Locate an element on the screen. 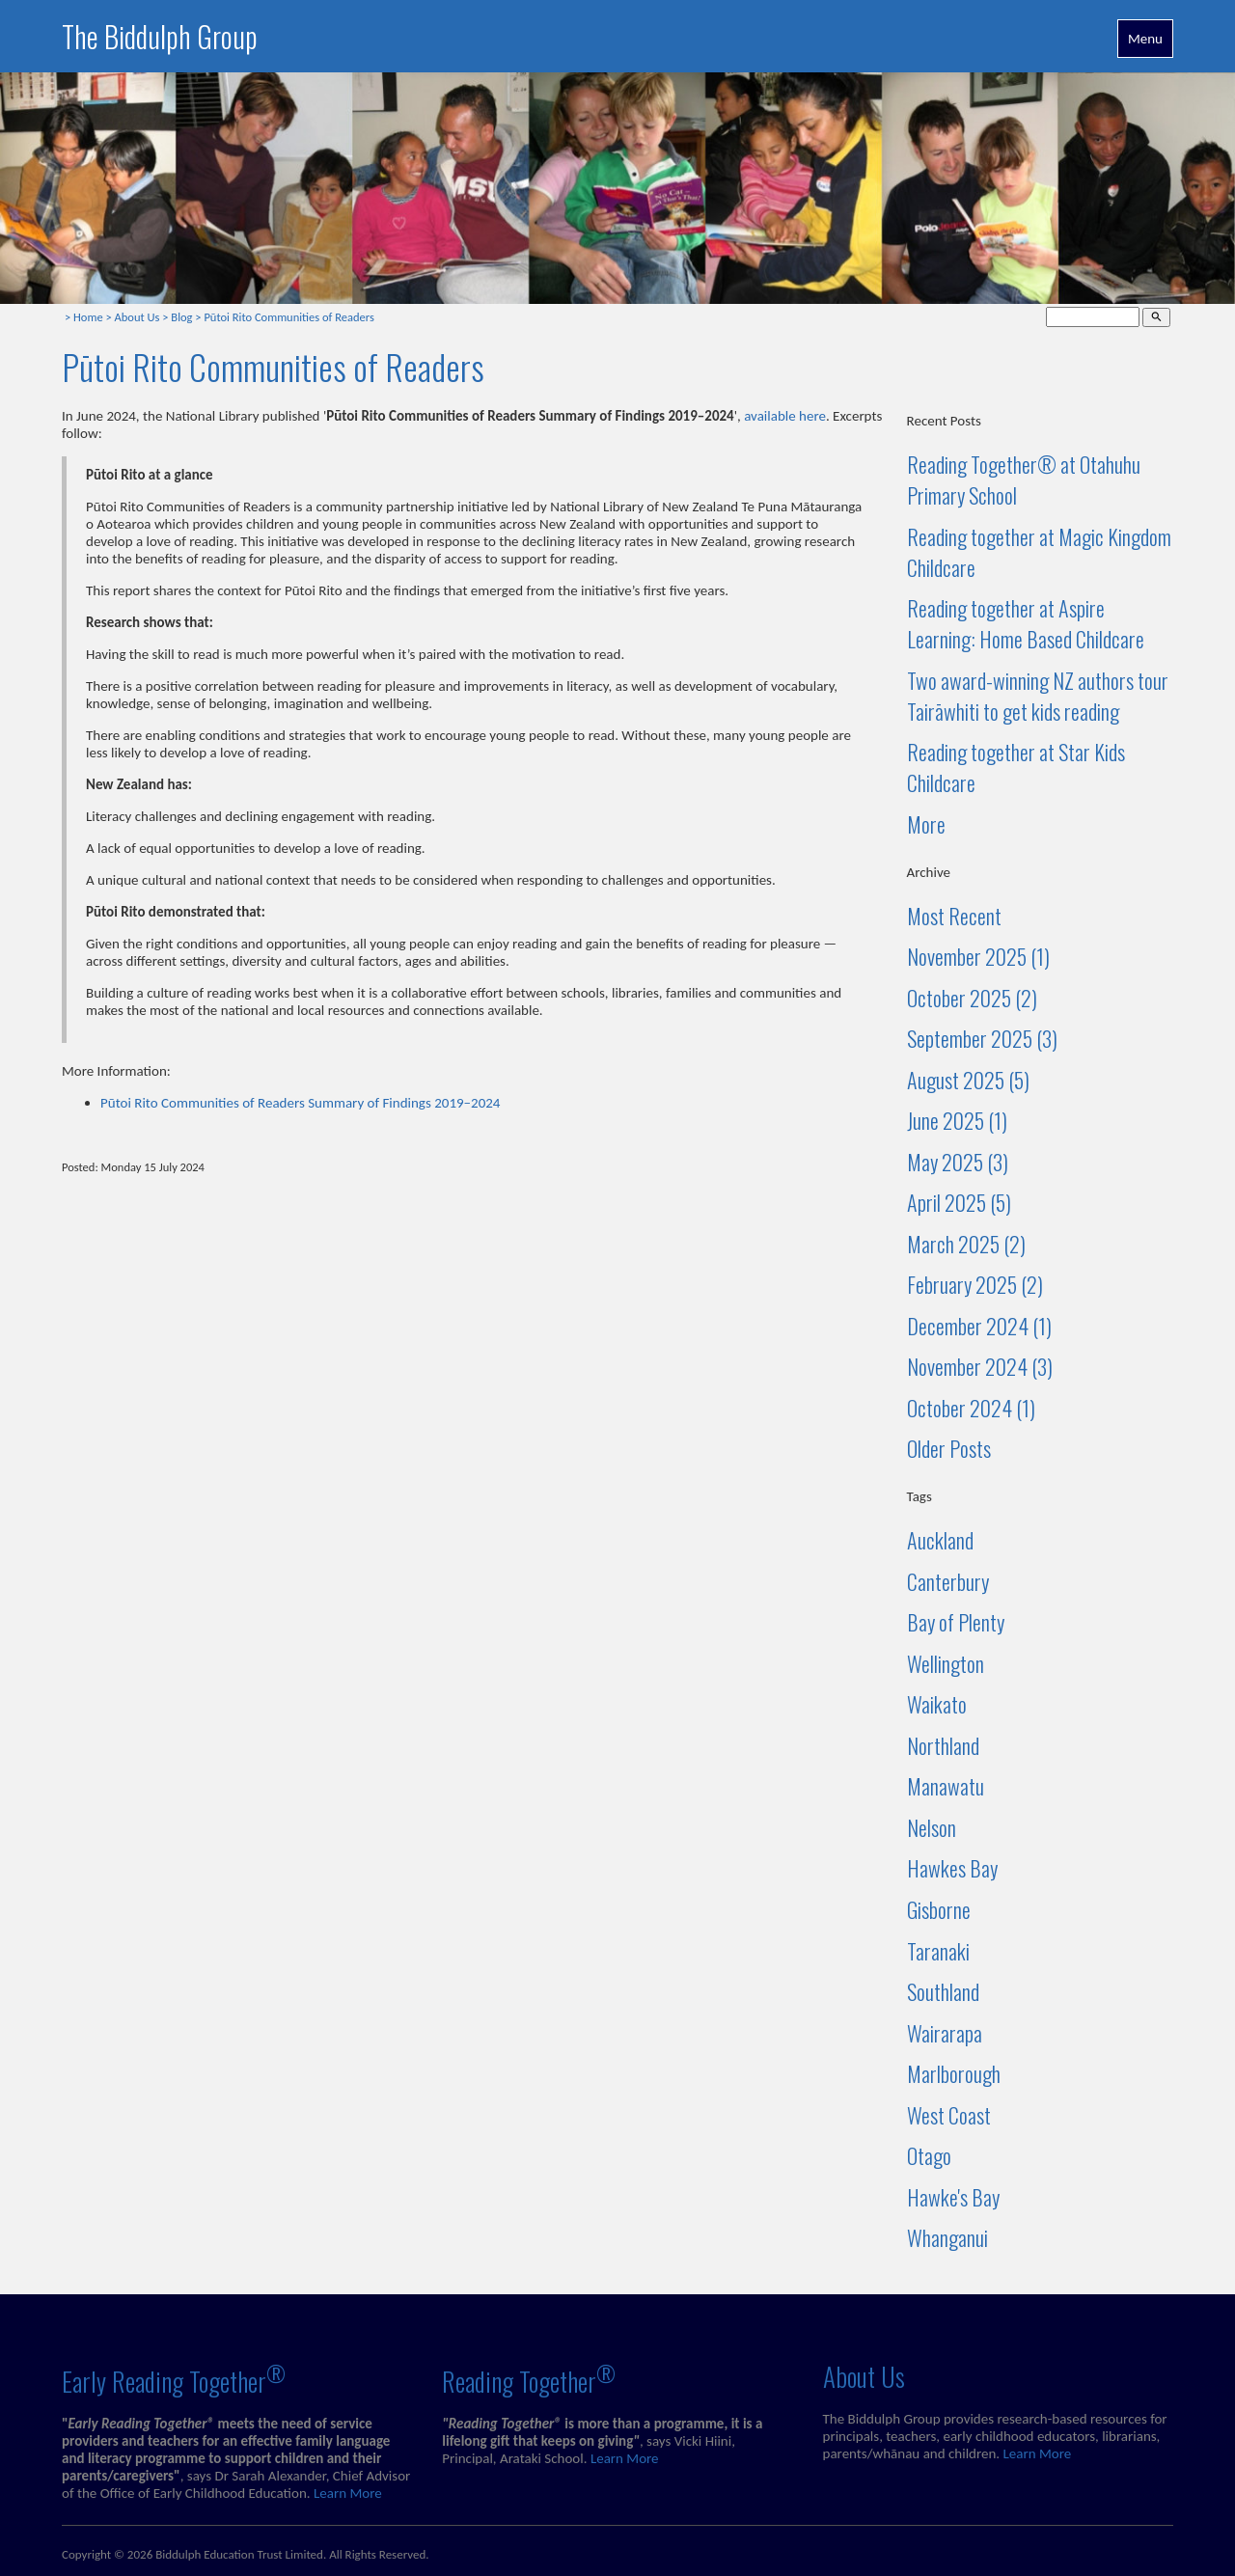 The height and width of the screenshot is (2576, 1235). Hawkes Bay is located at coordinates (952, 1867).